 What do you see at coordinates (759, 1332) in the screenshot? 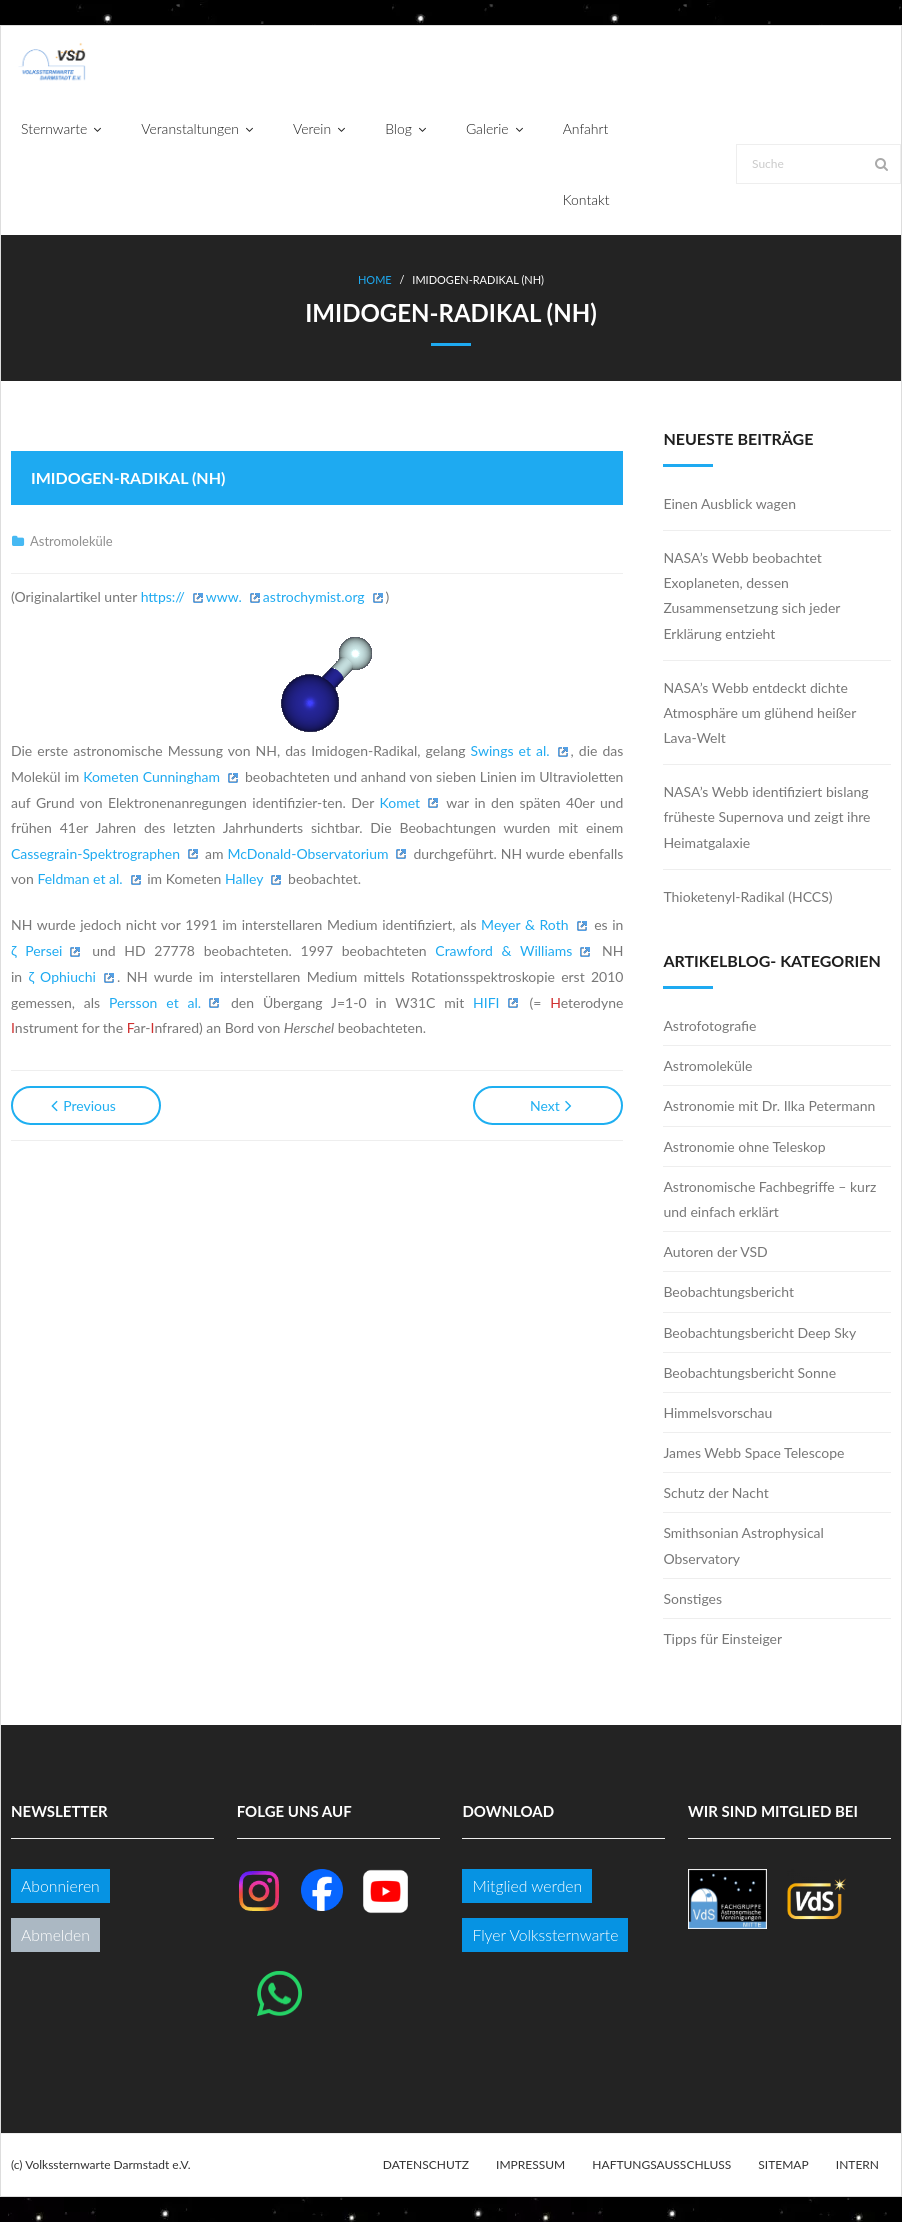
I see `Beobachtungsbericht Deep Sky` at bounding box center [759, 1332].